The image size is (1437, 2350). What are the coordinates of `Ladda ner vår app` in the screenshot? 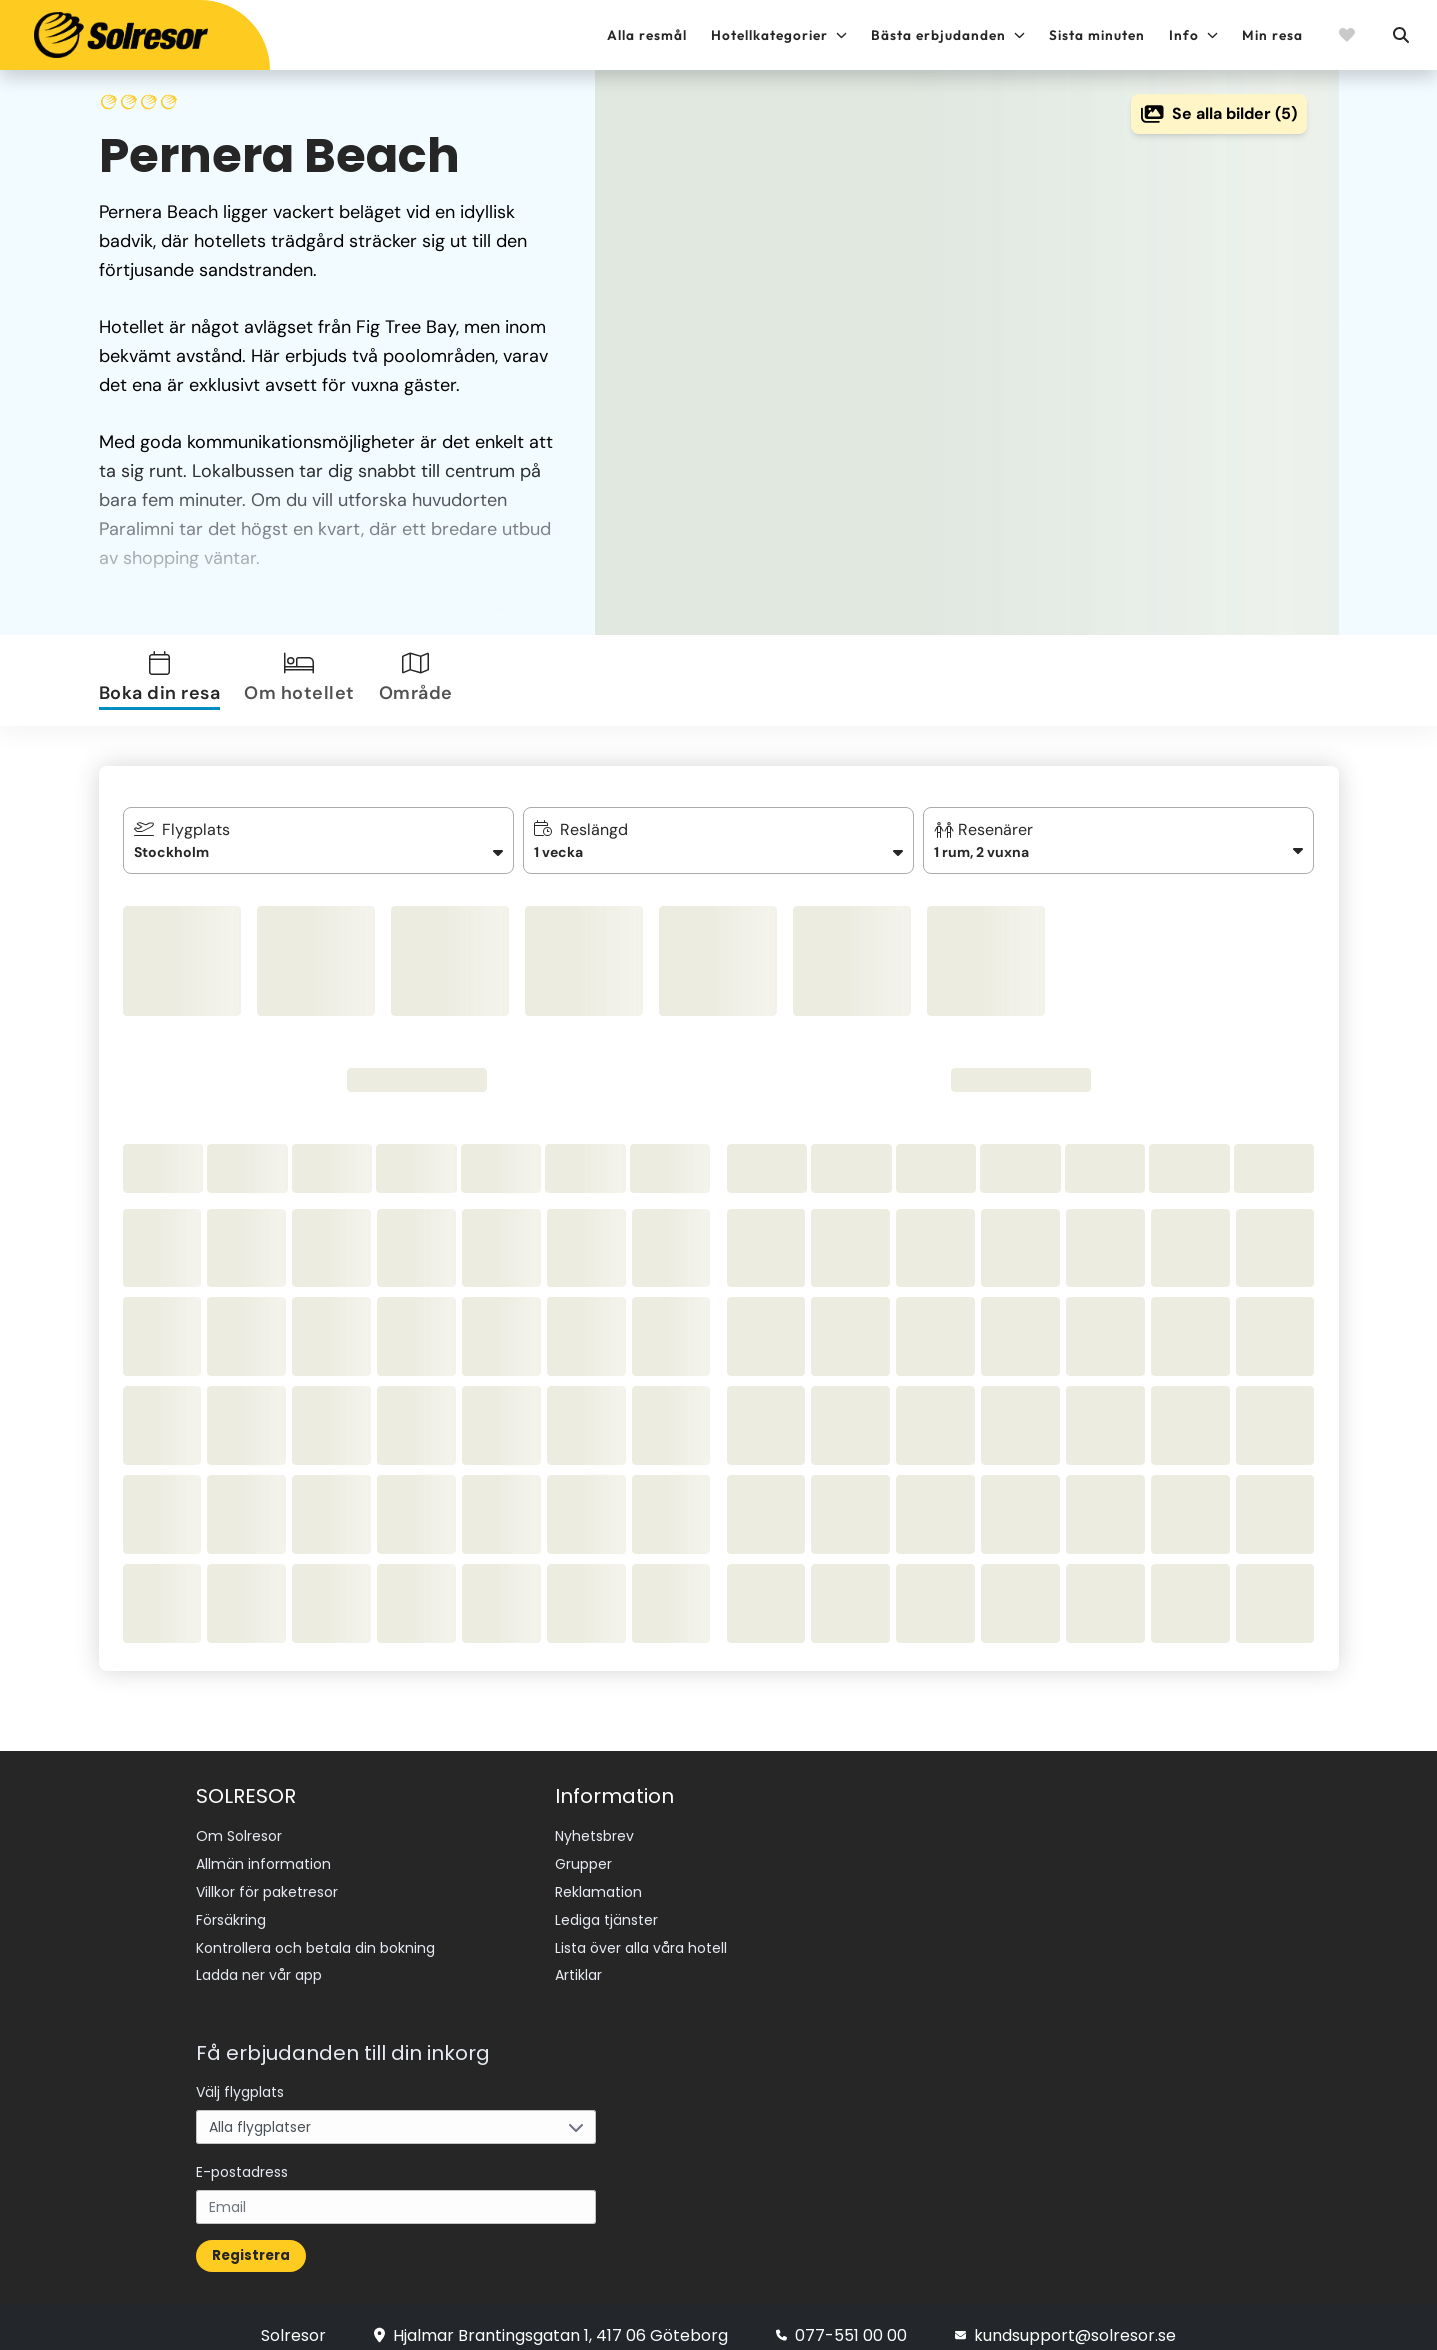 It's located at (259, 1960).